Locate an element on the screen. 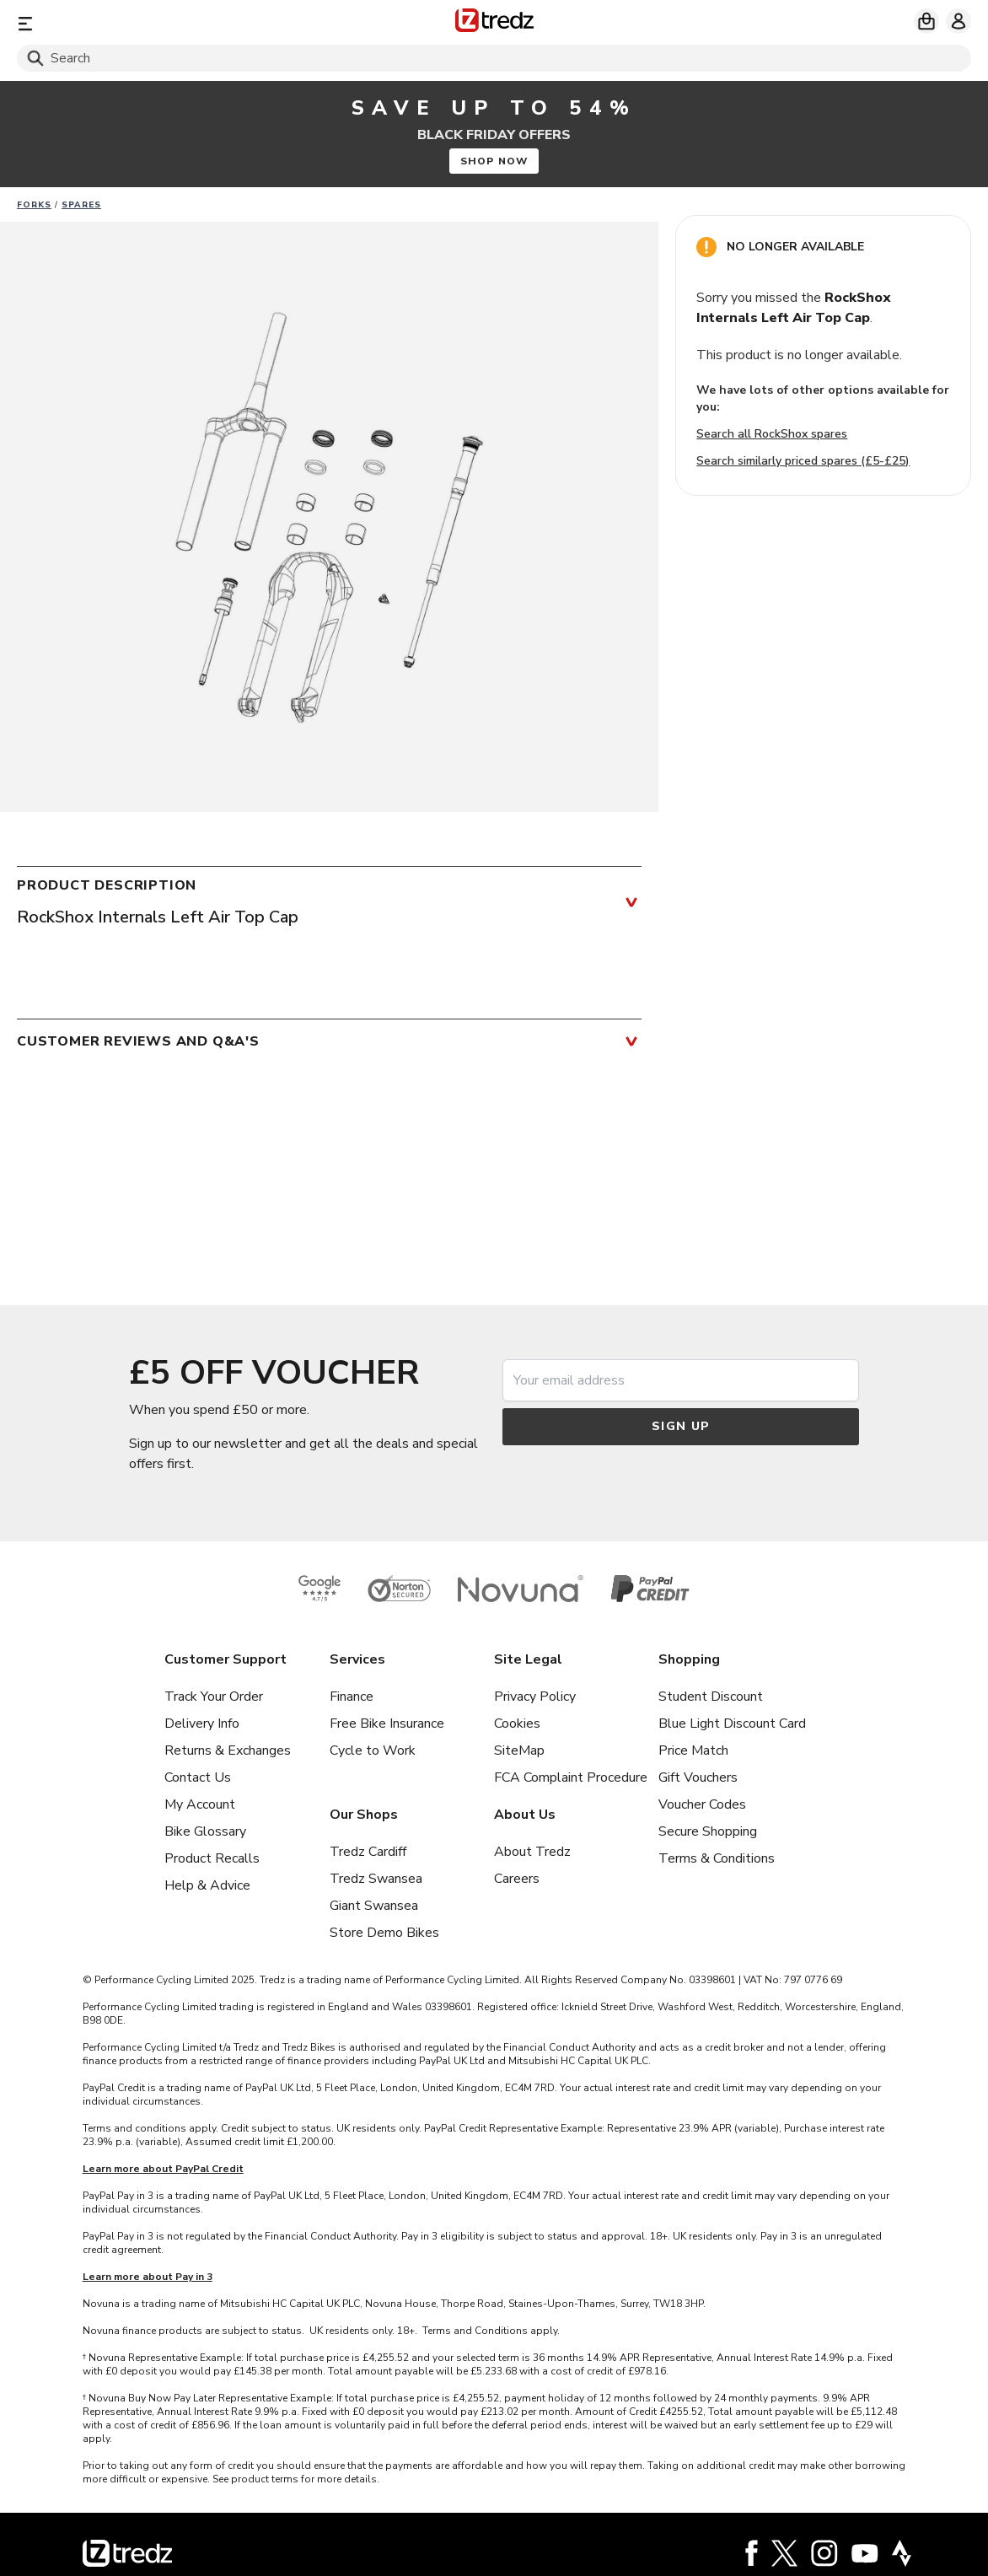 This screenshot has height=2576, width=988. Track Your Order is located at coordinates (213, 1696).